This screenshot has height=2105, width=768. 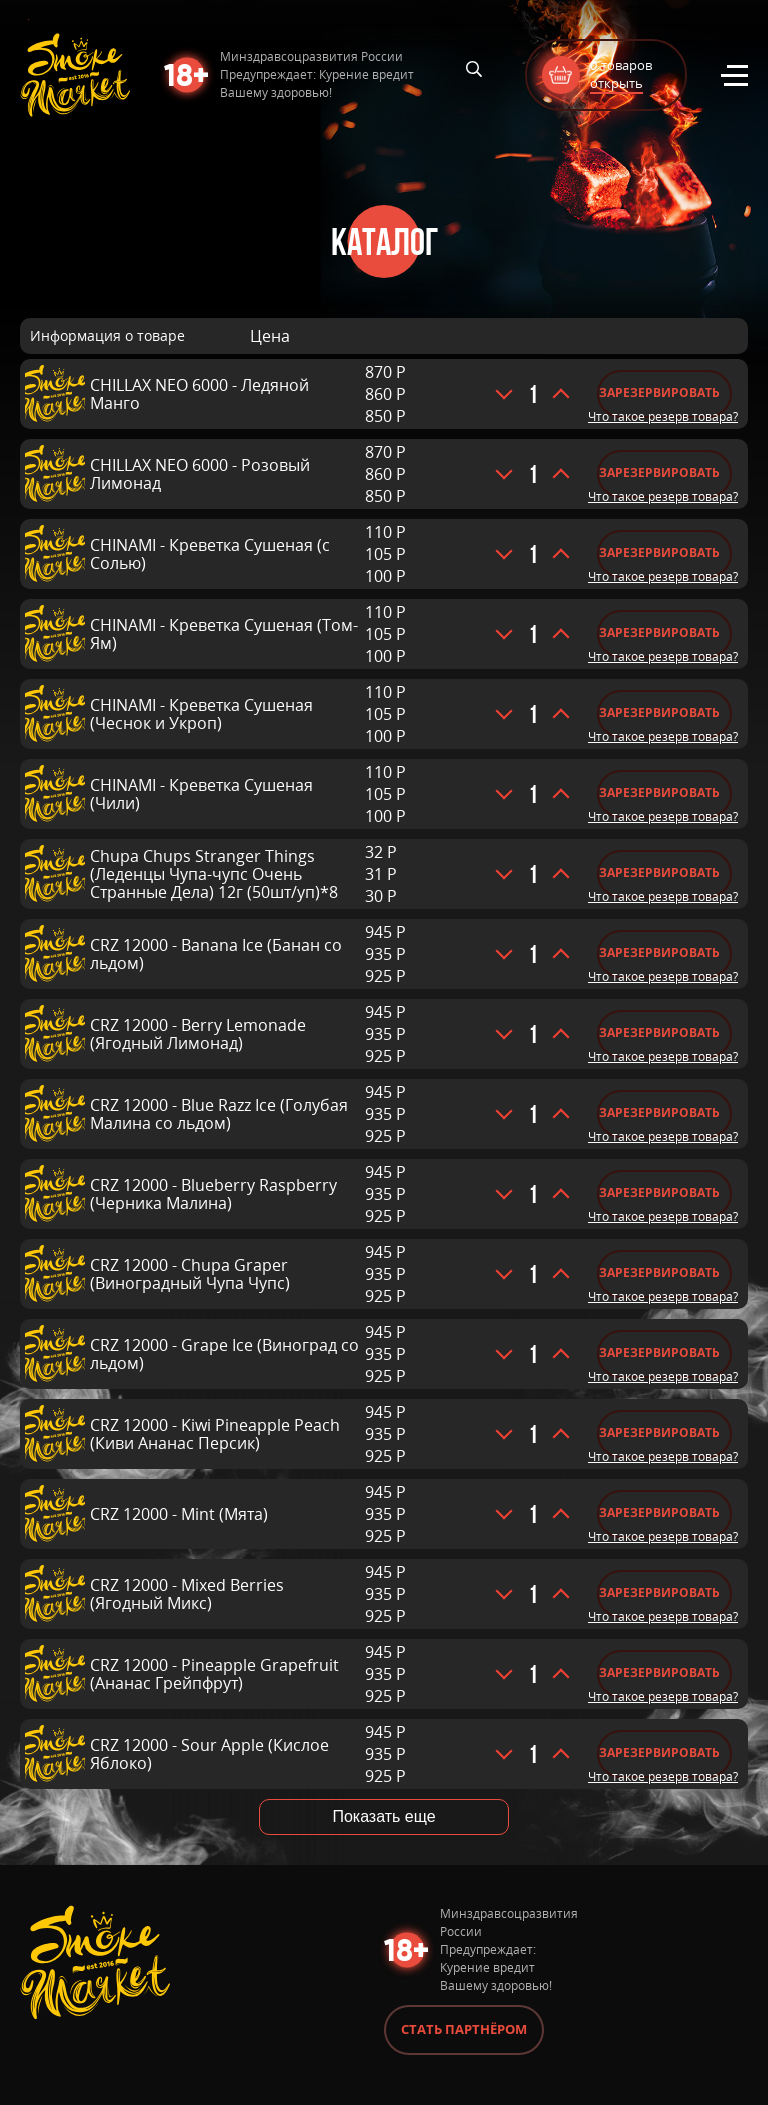 What do you see at coordinates (659, 1272) in the screenshot?
I see `Зарезервировать [Добавить «CRZ 12000 - Chupa Graper (Виноградный Чупа Чупс)» в корзину]` at bounding box center [659, 1272].